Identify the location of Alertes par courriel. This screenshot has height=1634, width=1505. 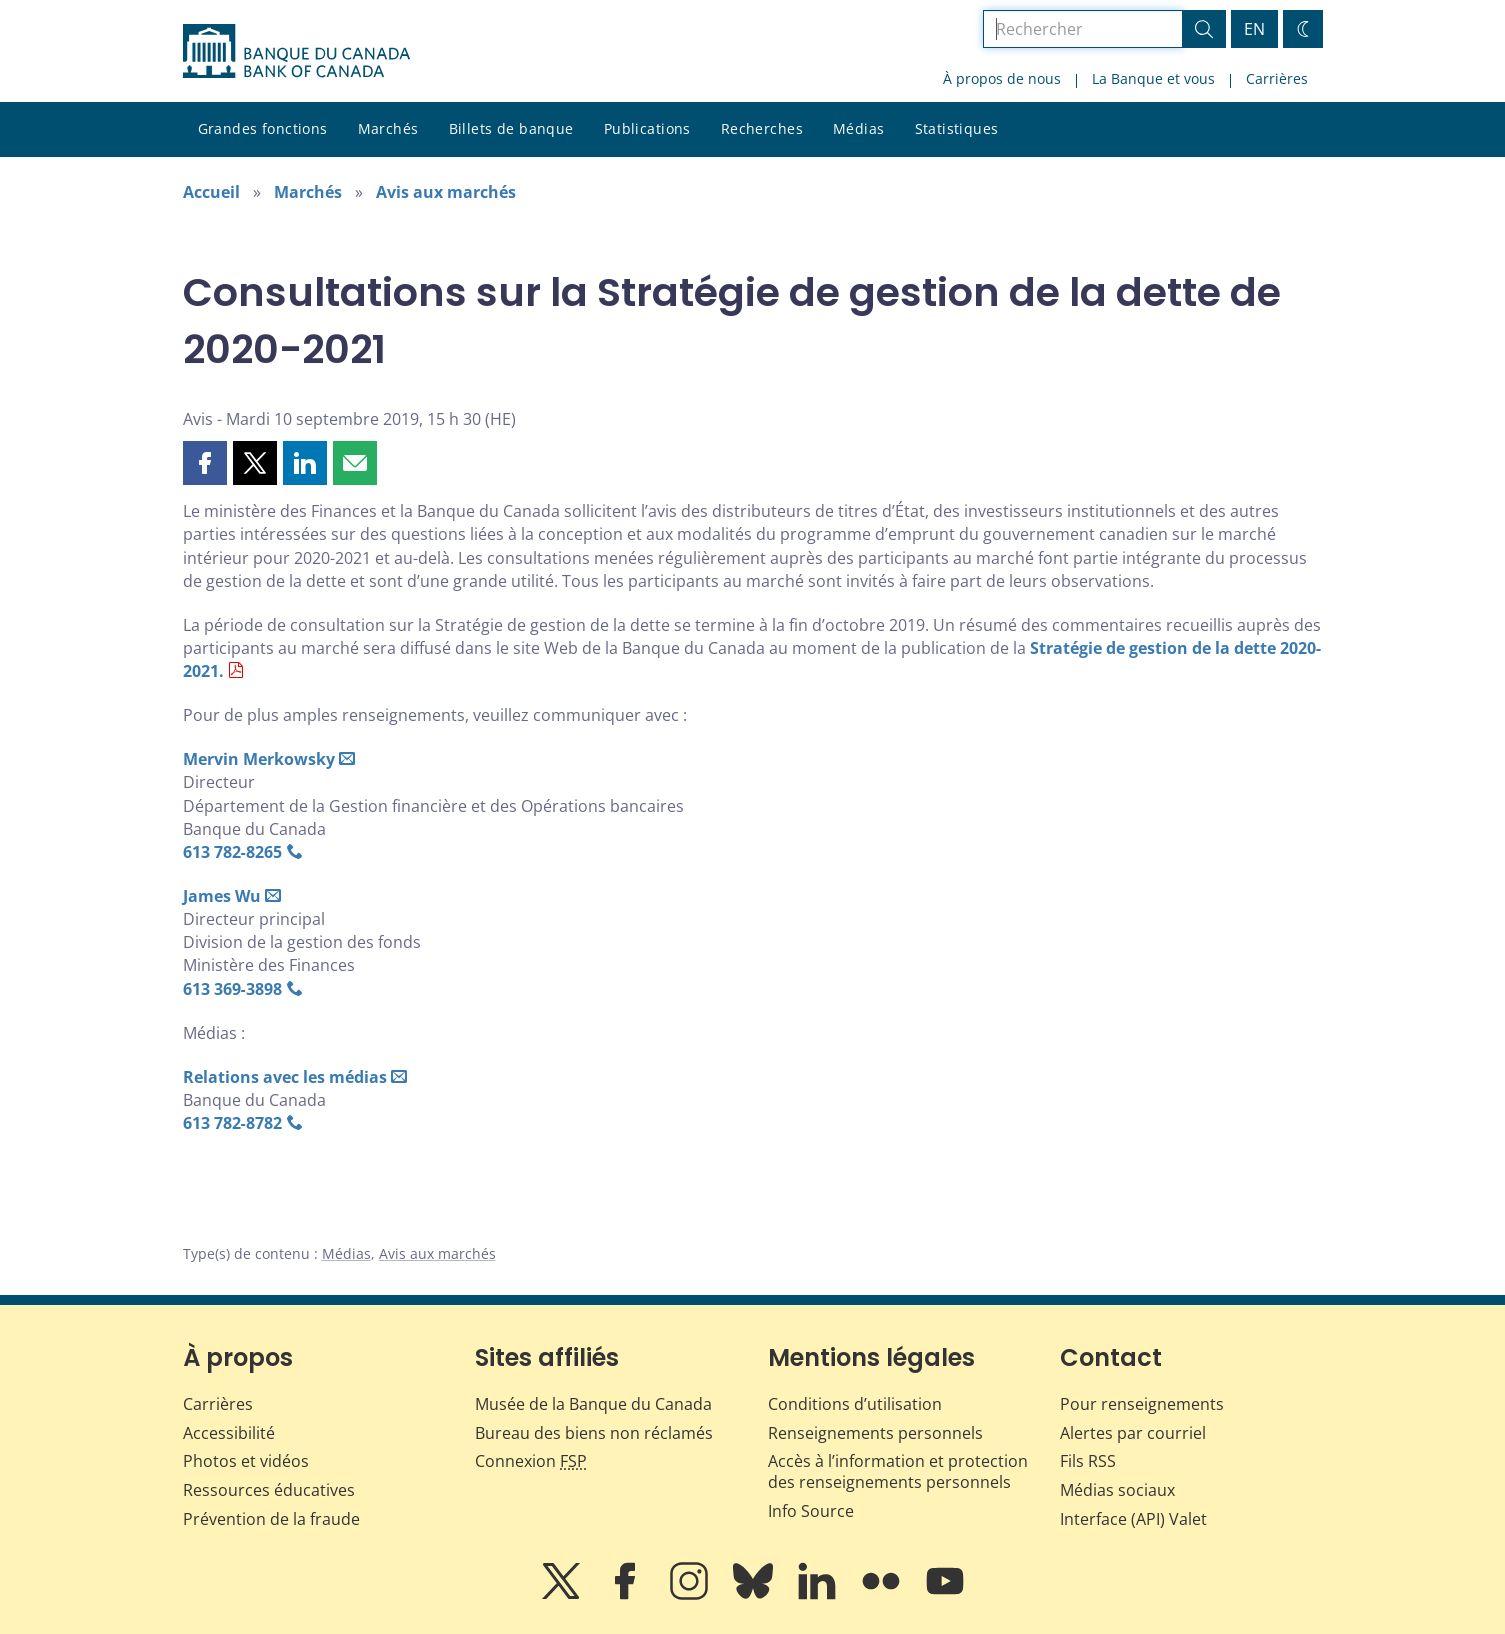
(1133, 1433).